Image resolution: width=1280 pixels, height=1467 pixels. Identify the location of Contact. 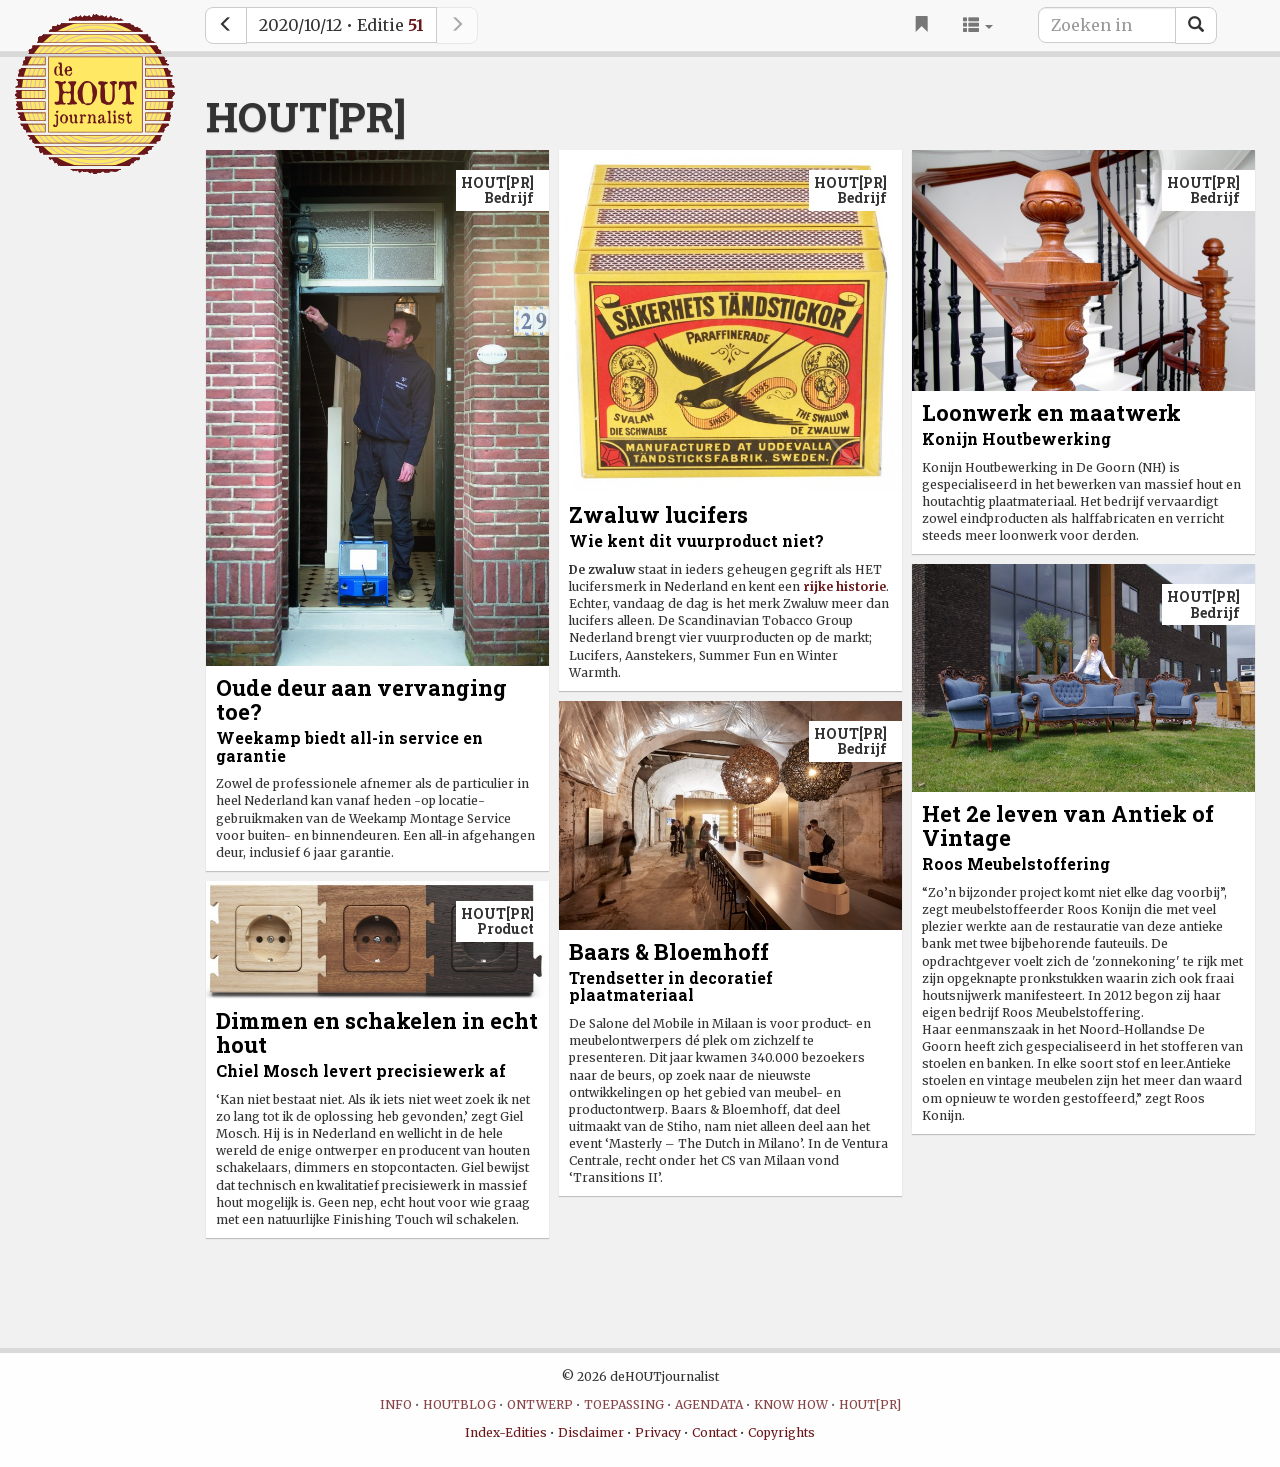
(714, 1432).